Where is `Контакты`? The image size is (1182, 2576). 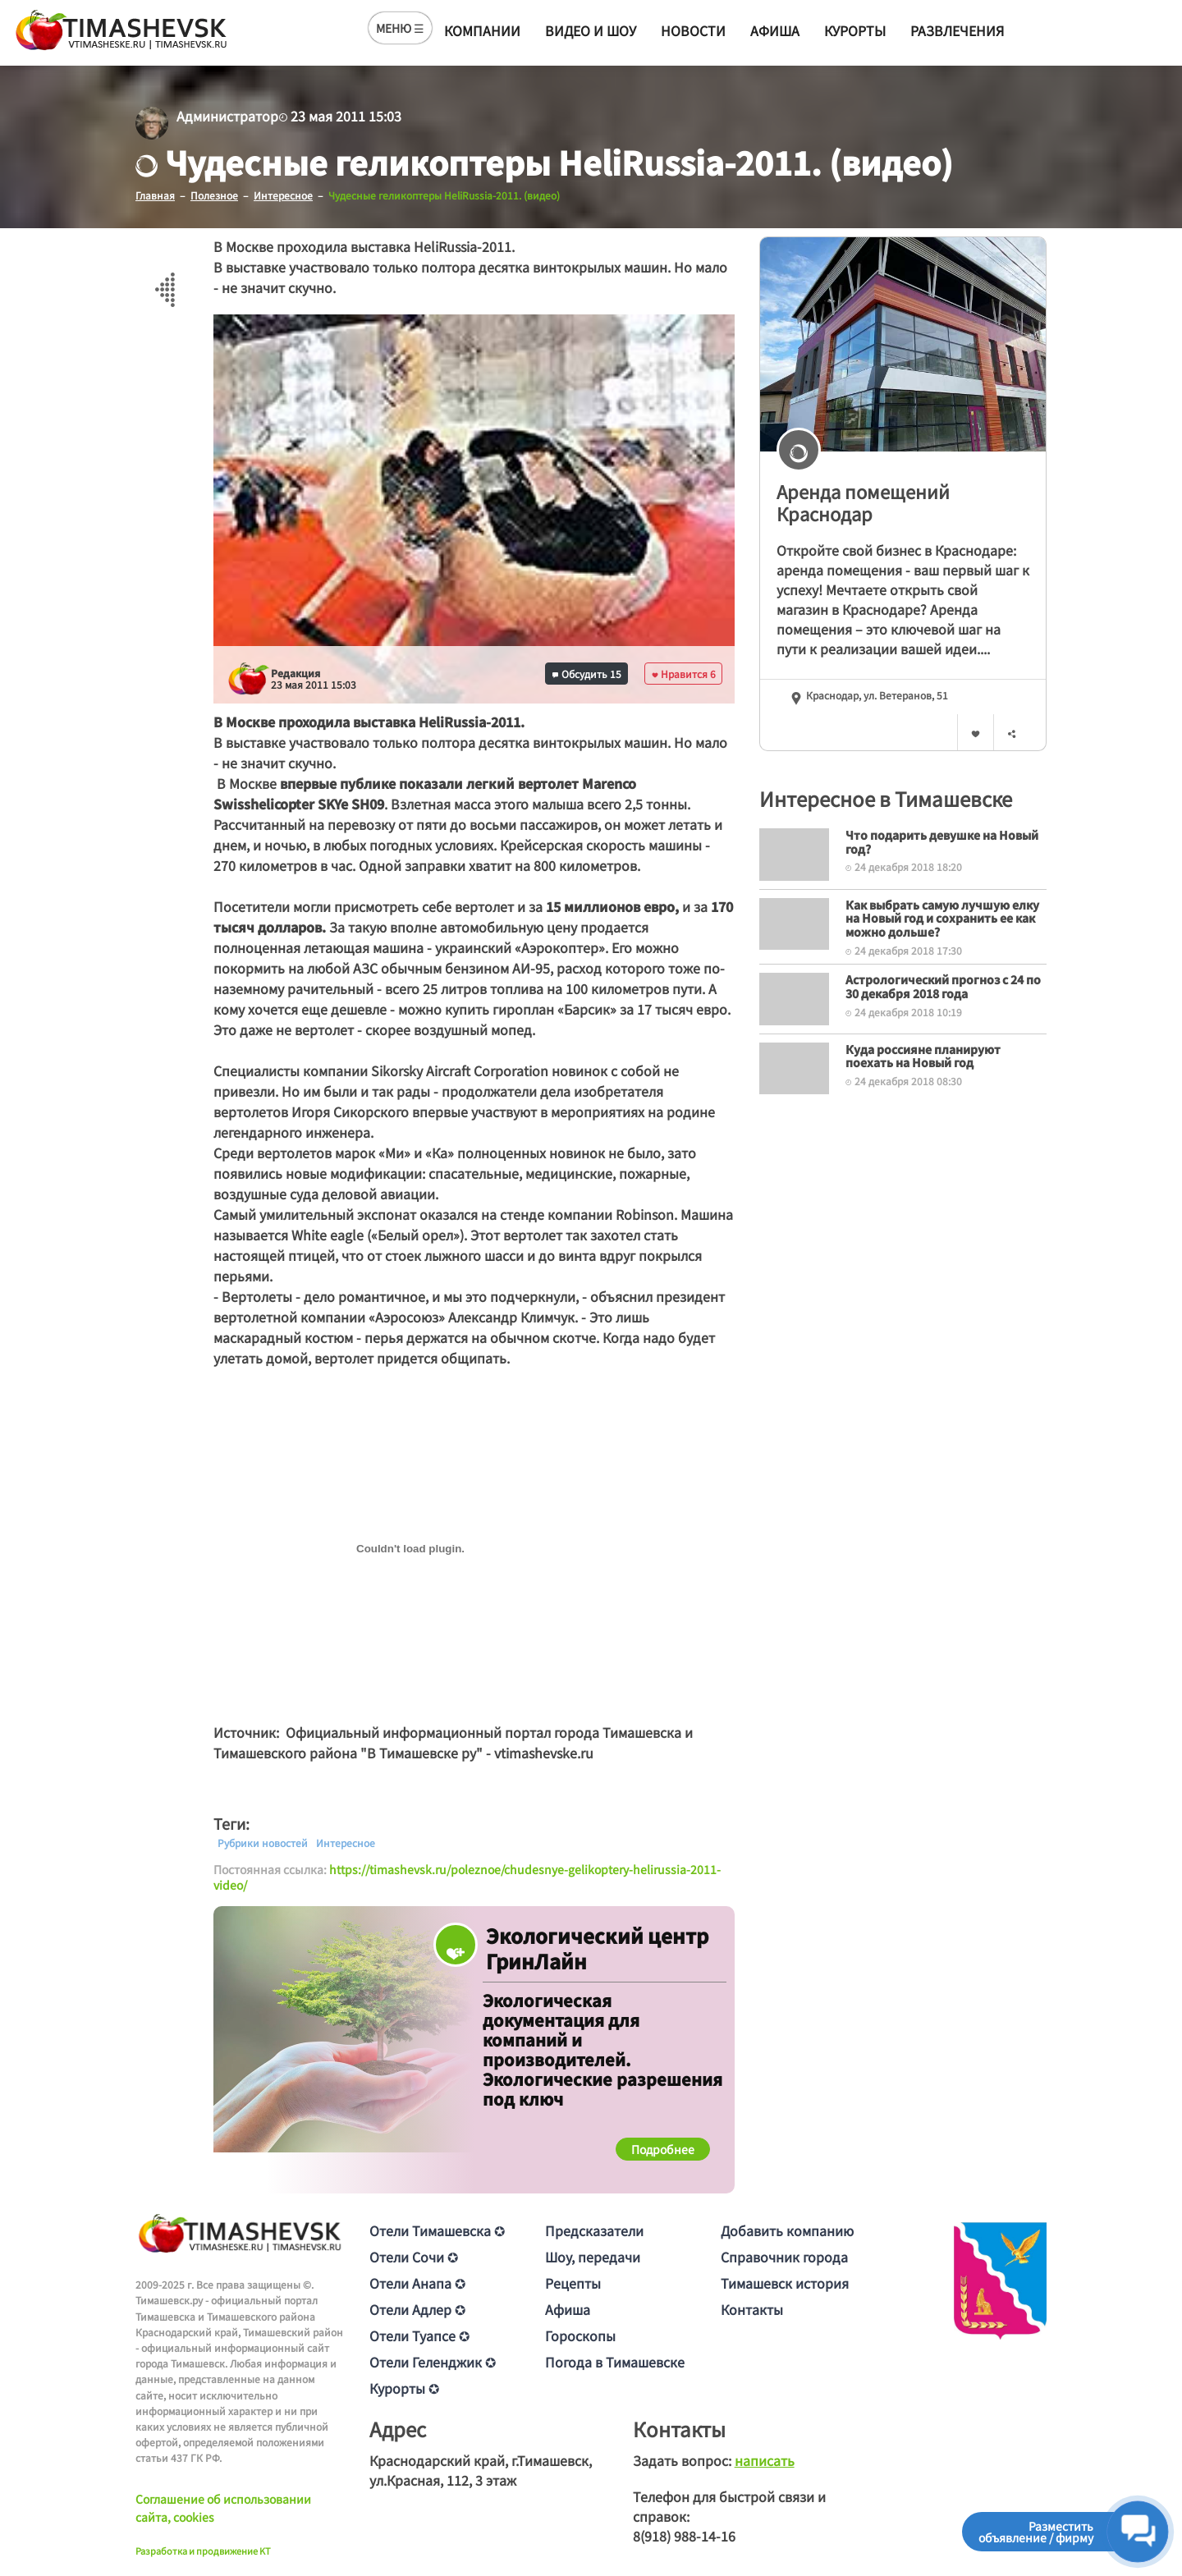
Контакты is located at coordinates (752, 2309).